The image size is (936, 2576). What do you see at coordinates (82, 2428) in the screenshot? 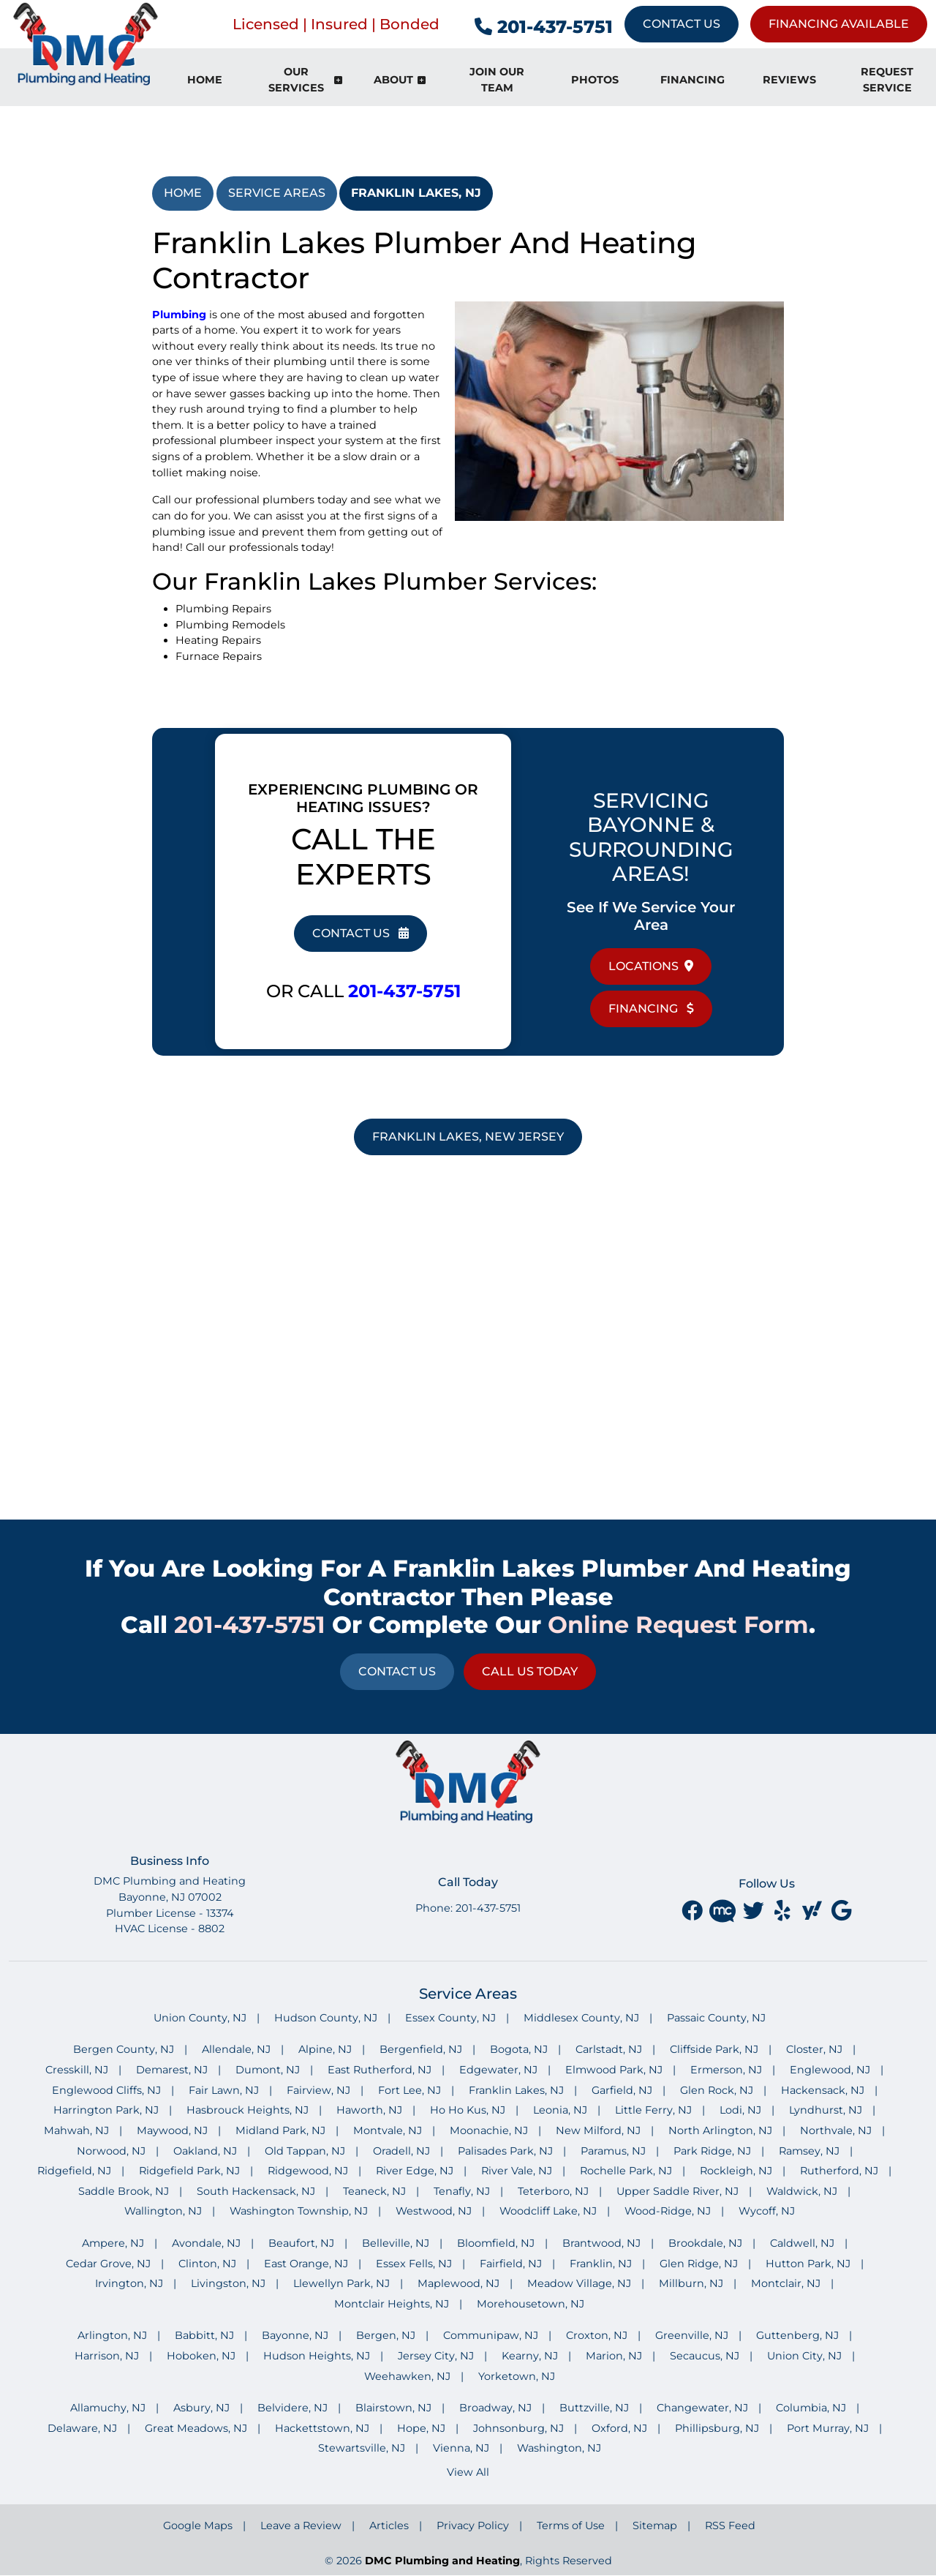
I see `Delaware, NJ` at bounding box center [82, 2428].